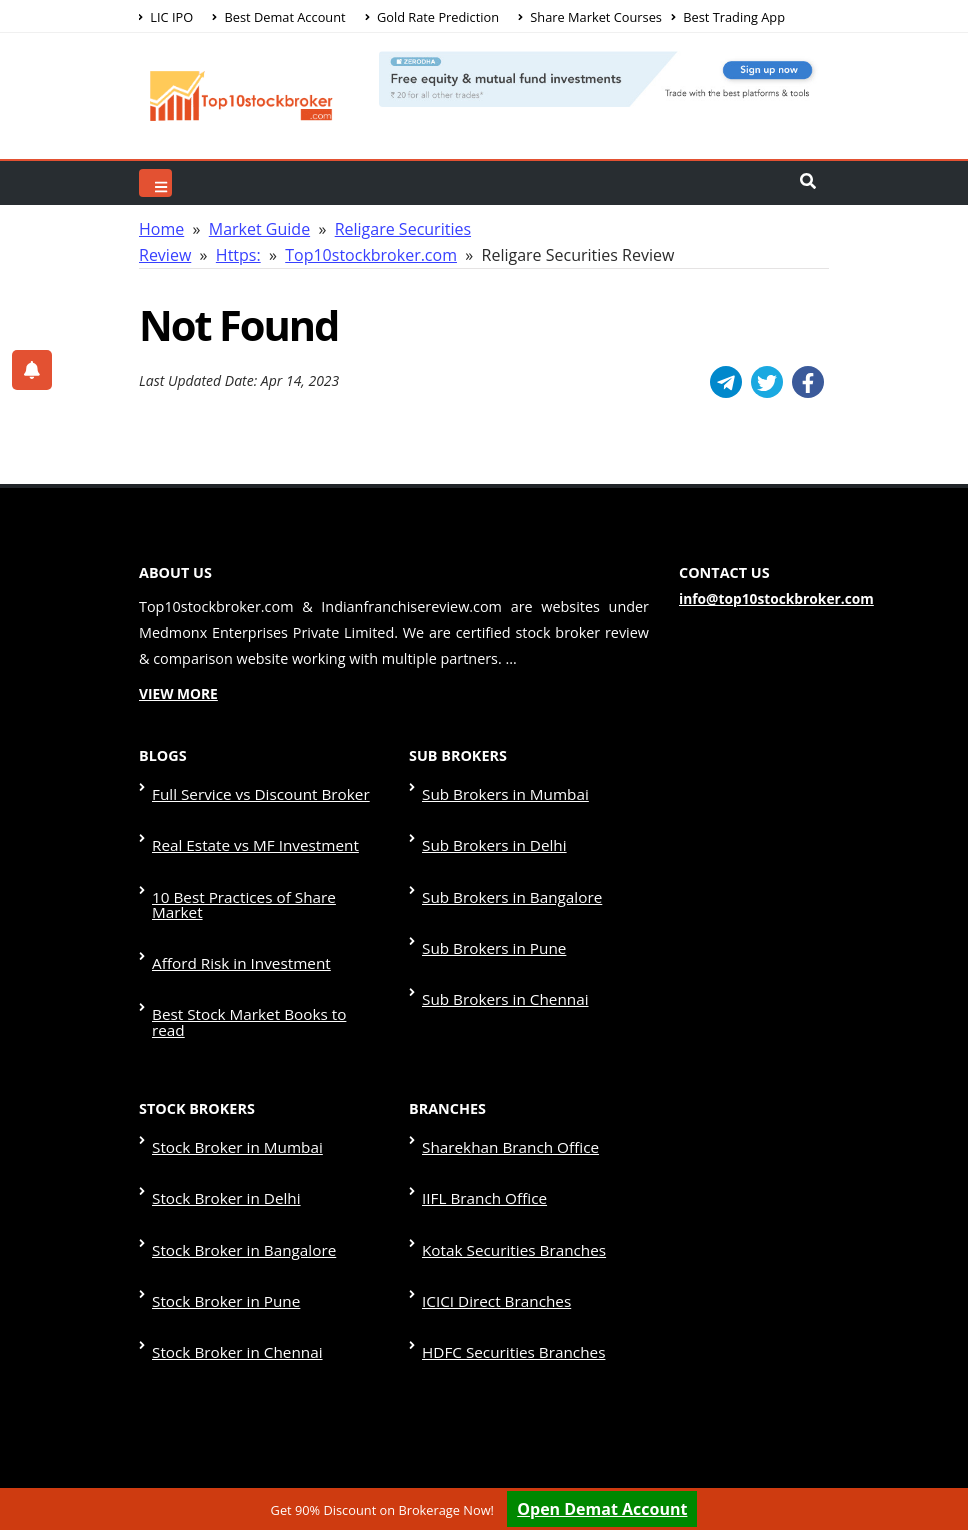  Describe the element at coordinates (662, 1398) in the screenshot. I see `Disclaimer & Terms & Condition` at that location.